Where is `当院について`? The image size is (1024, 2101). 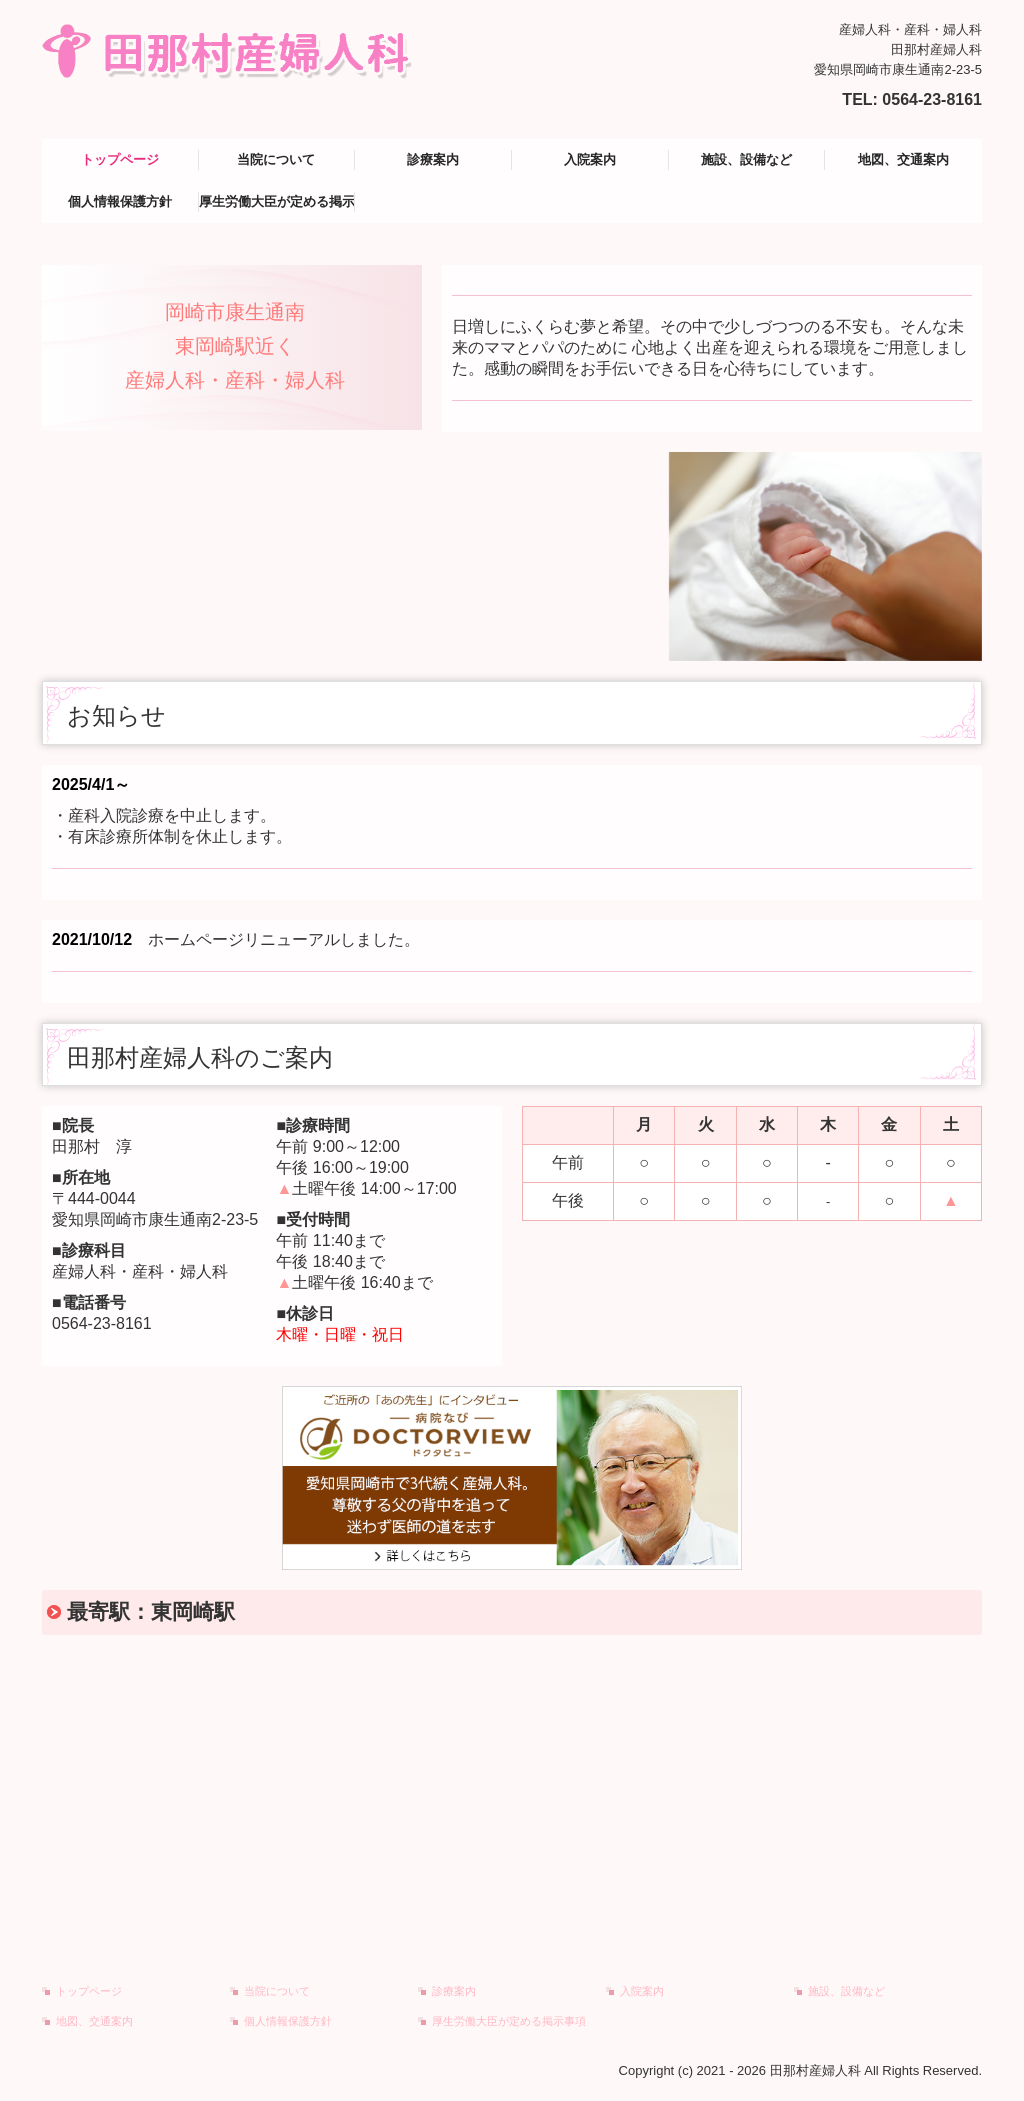
当院について is located at coordinates (276, 159).